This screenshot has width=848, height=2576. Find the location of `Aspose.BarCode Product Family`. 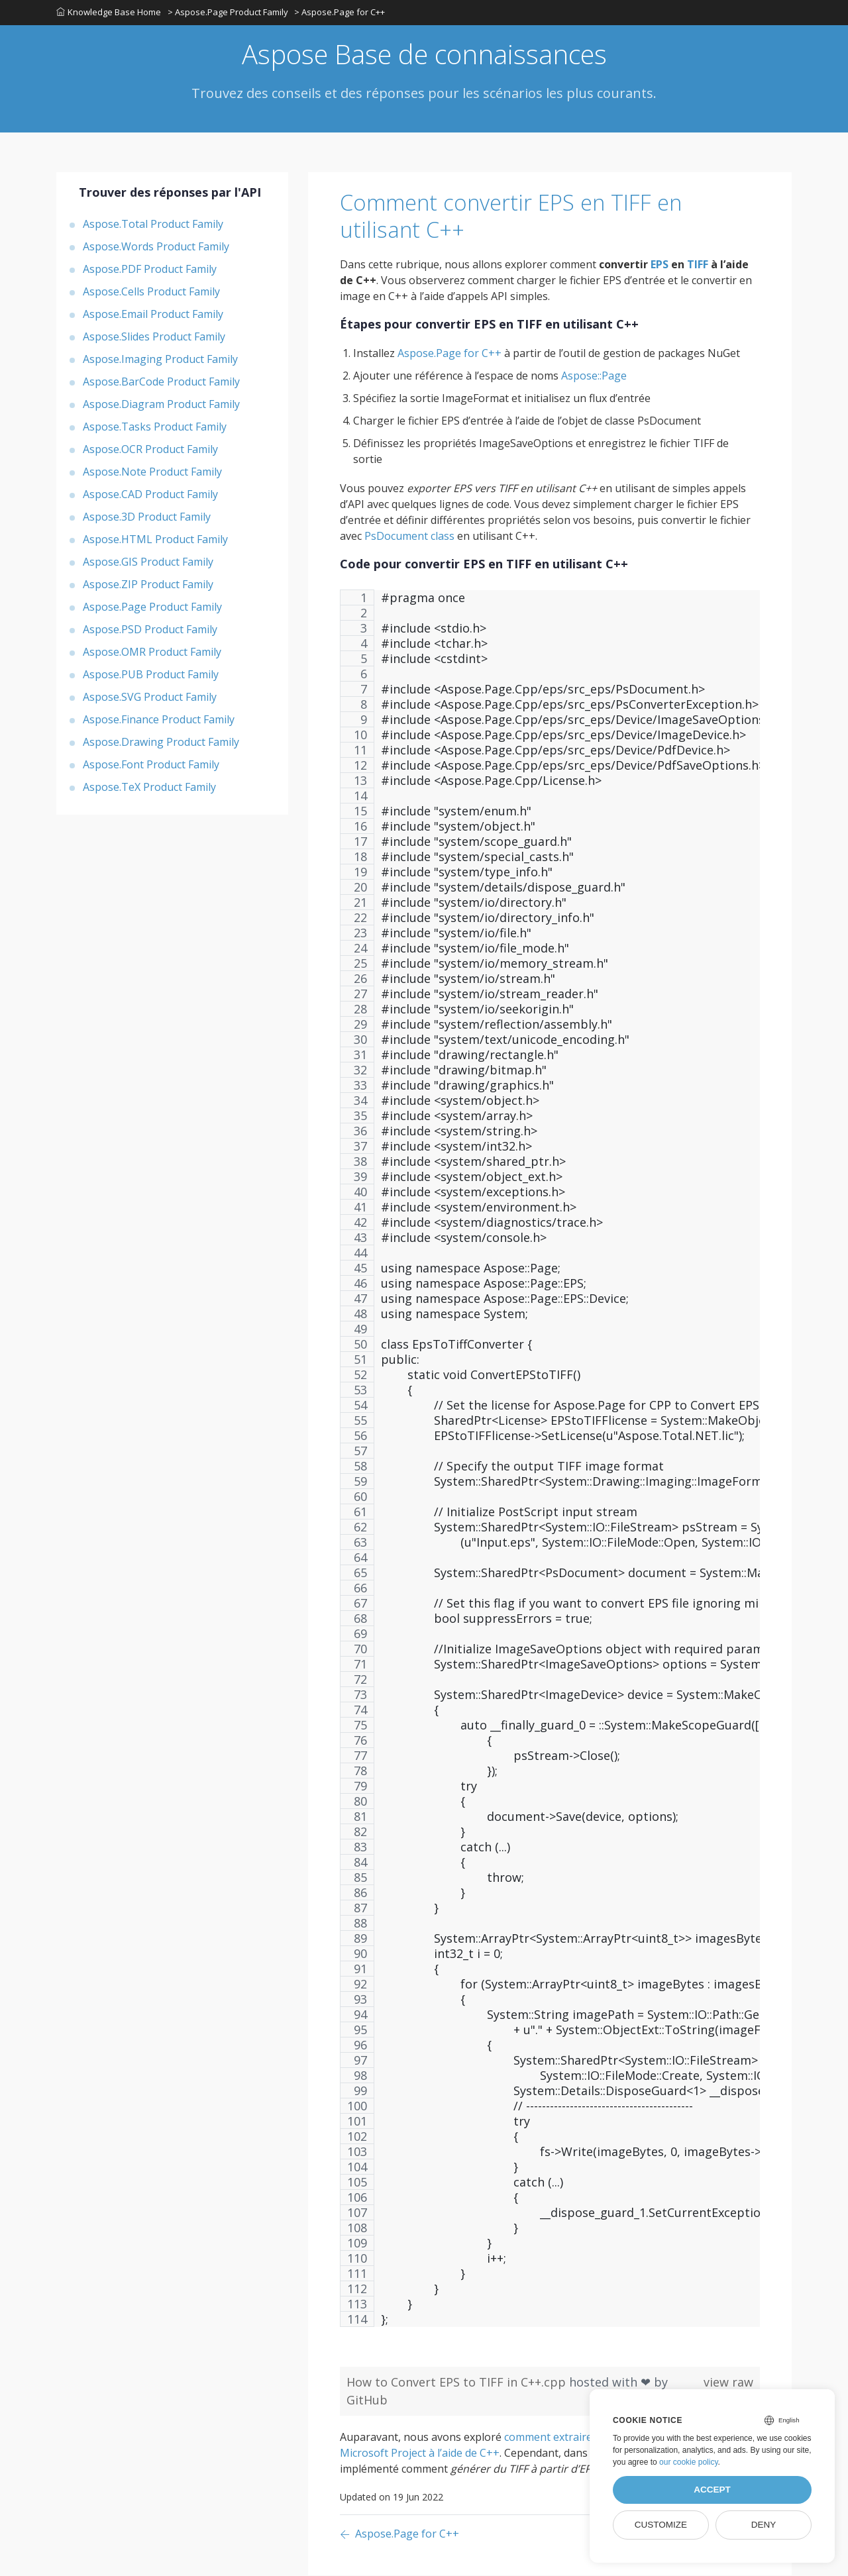

Aspose.BarCode Product Family is located at coordinates (161, 382).